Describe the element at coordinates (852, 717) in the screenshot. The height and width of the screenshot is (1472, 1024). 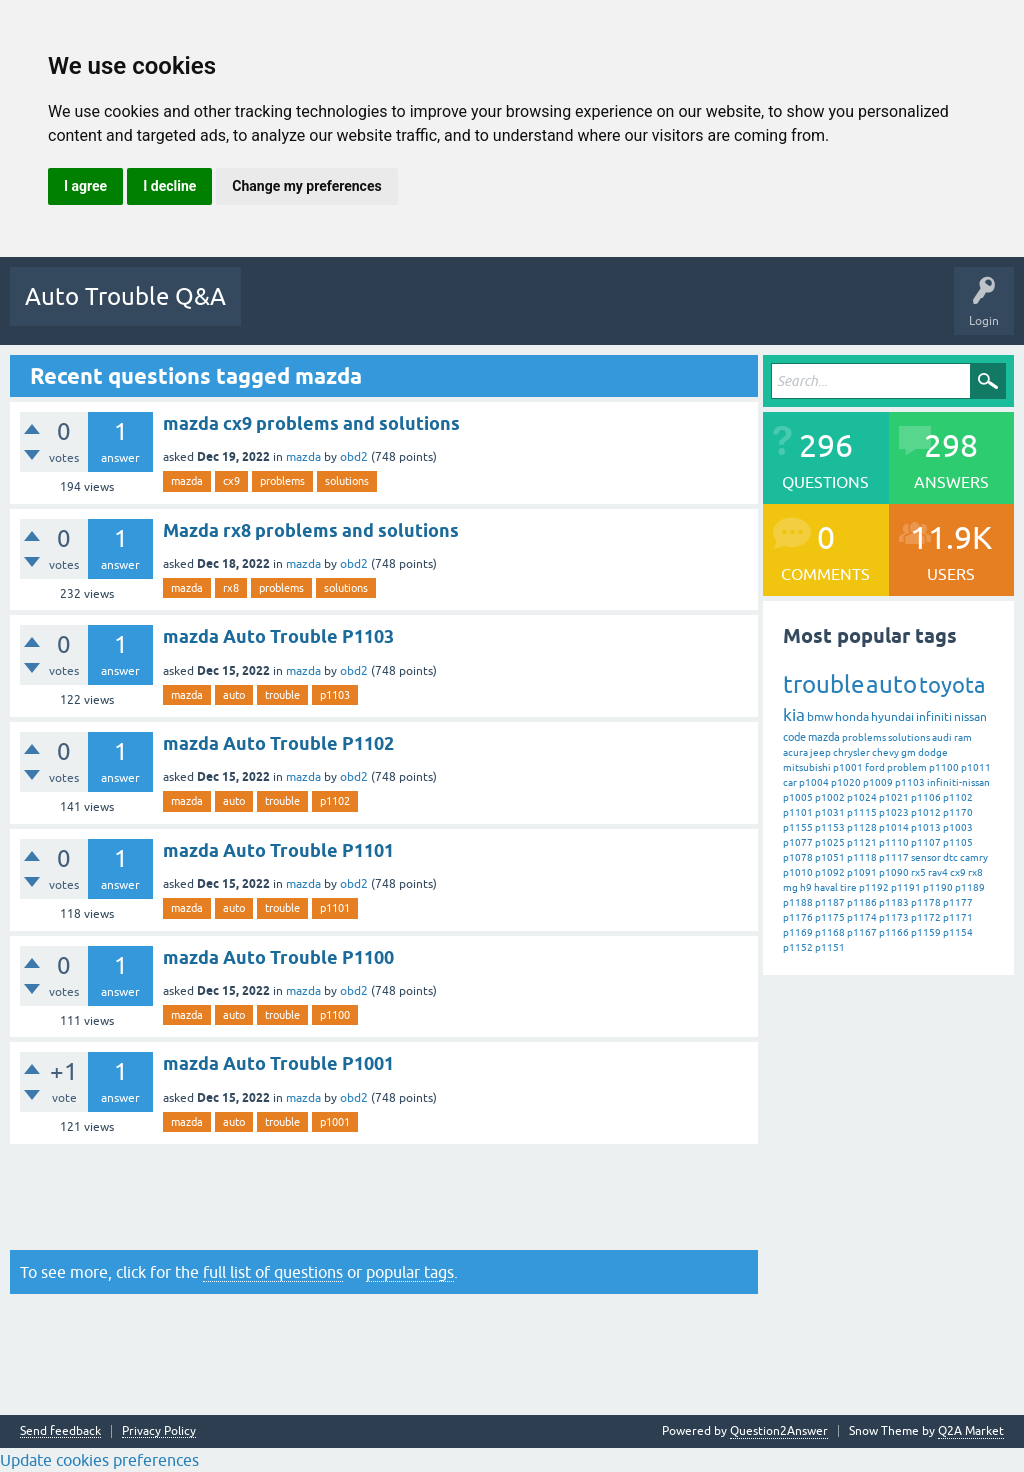
I see `honda` at that location.